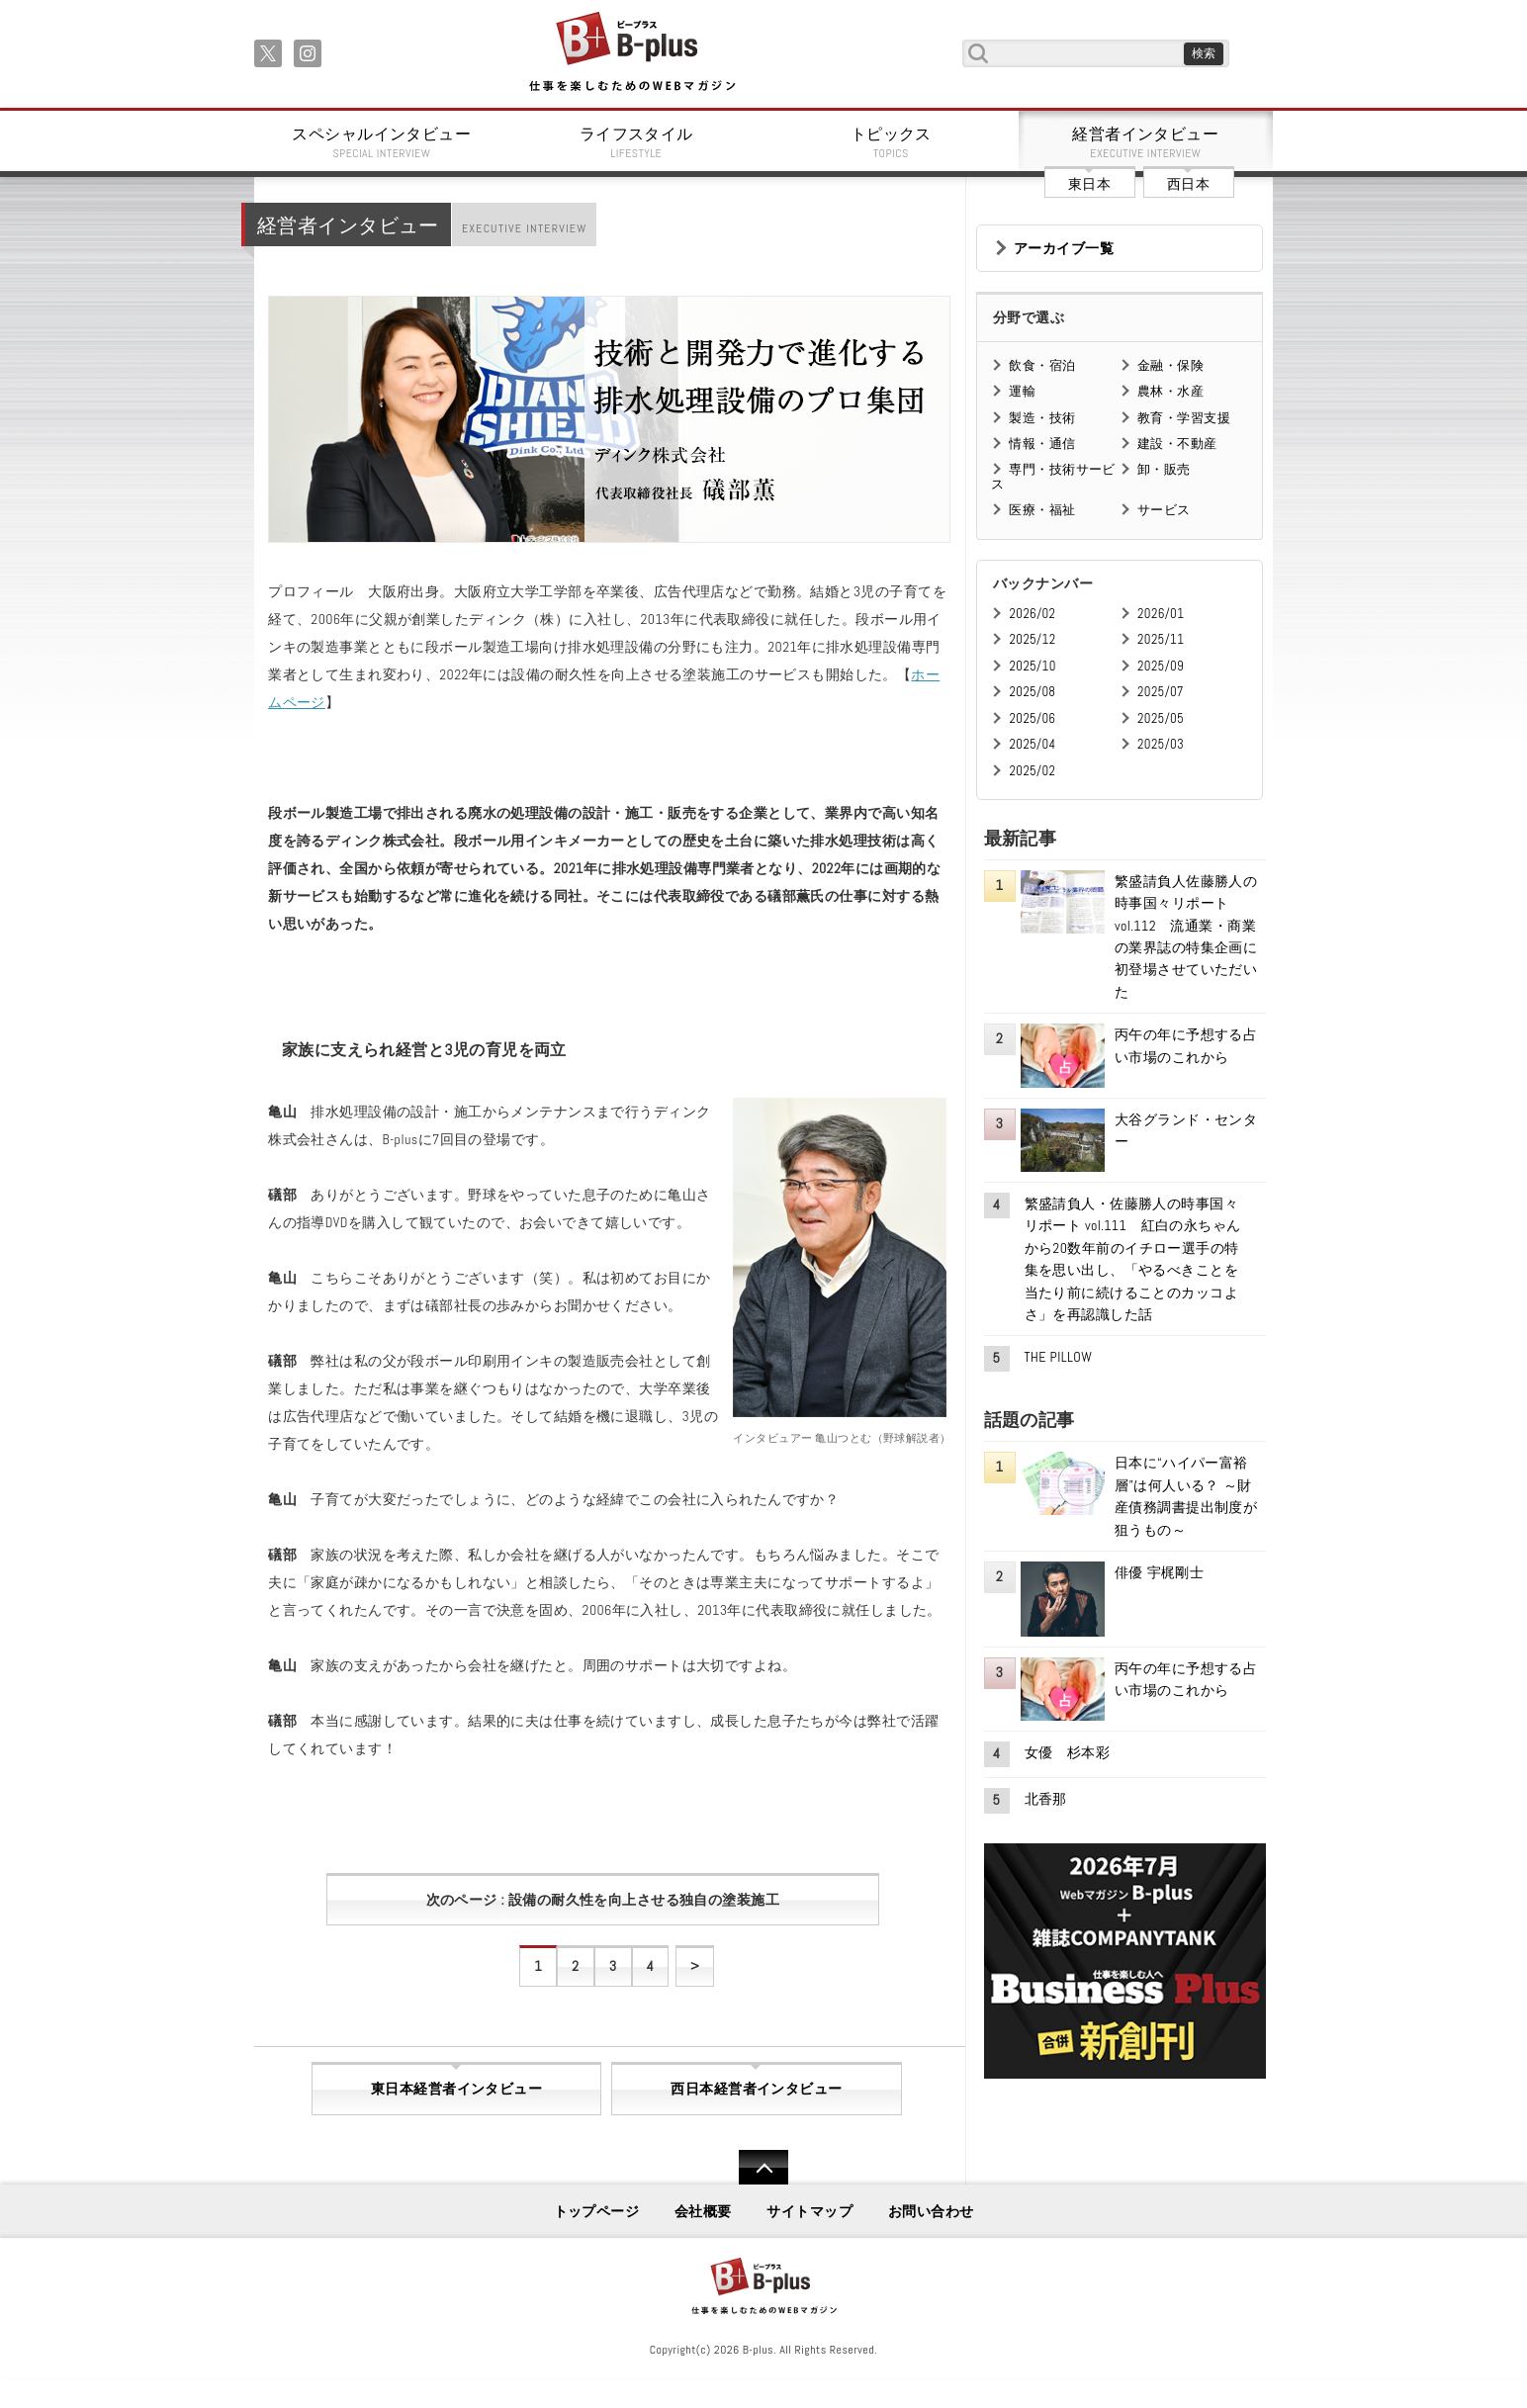 This screenshot has height=2408, width=1527. I want to click on 2025/11, so click(1160, 639).